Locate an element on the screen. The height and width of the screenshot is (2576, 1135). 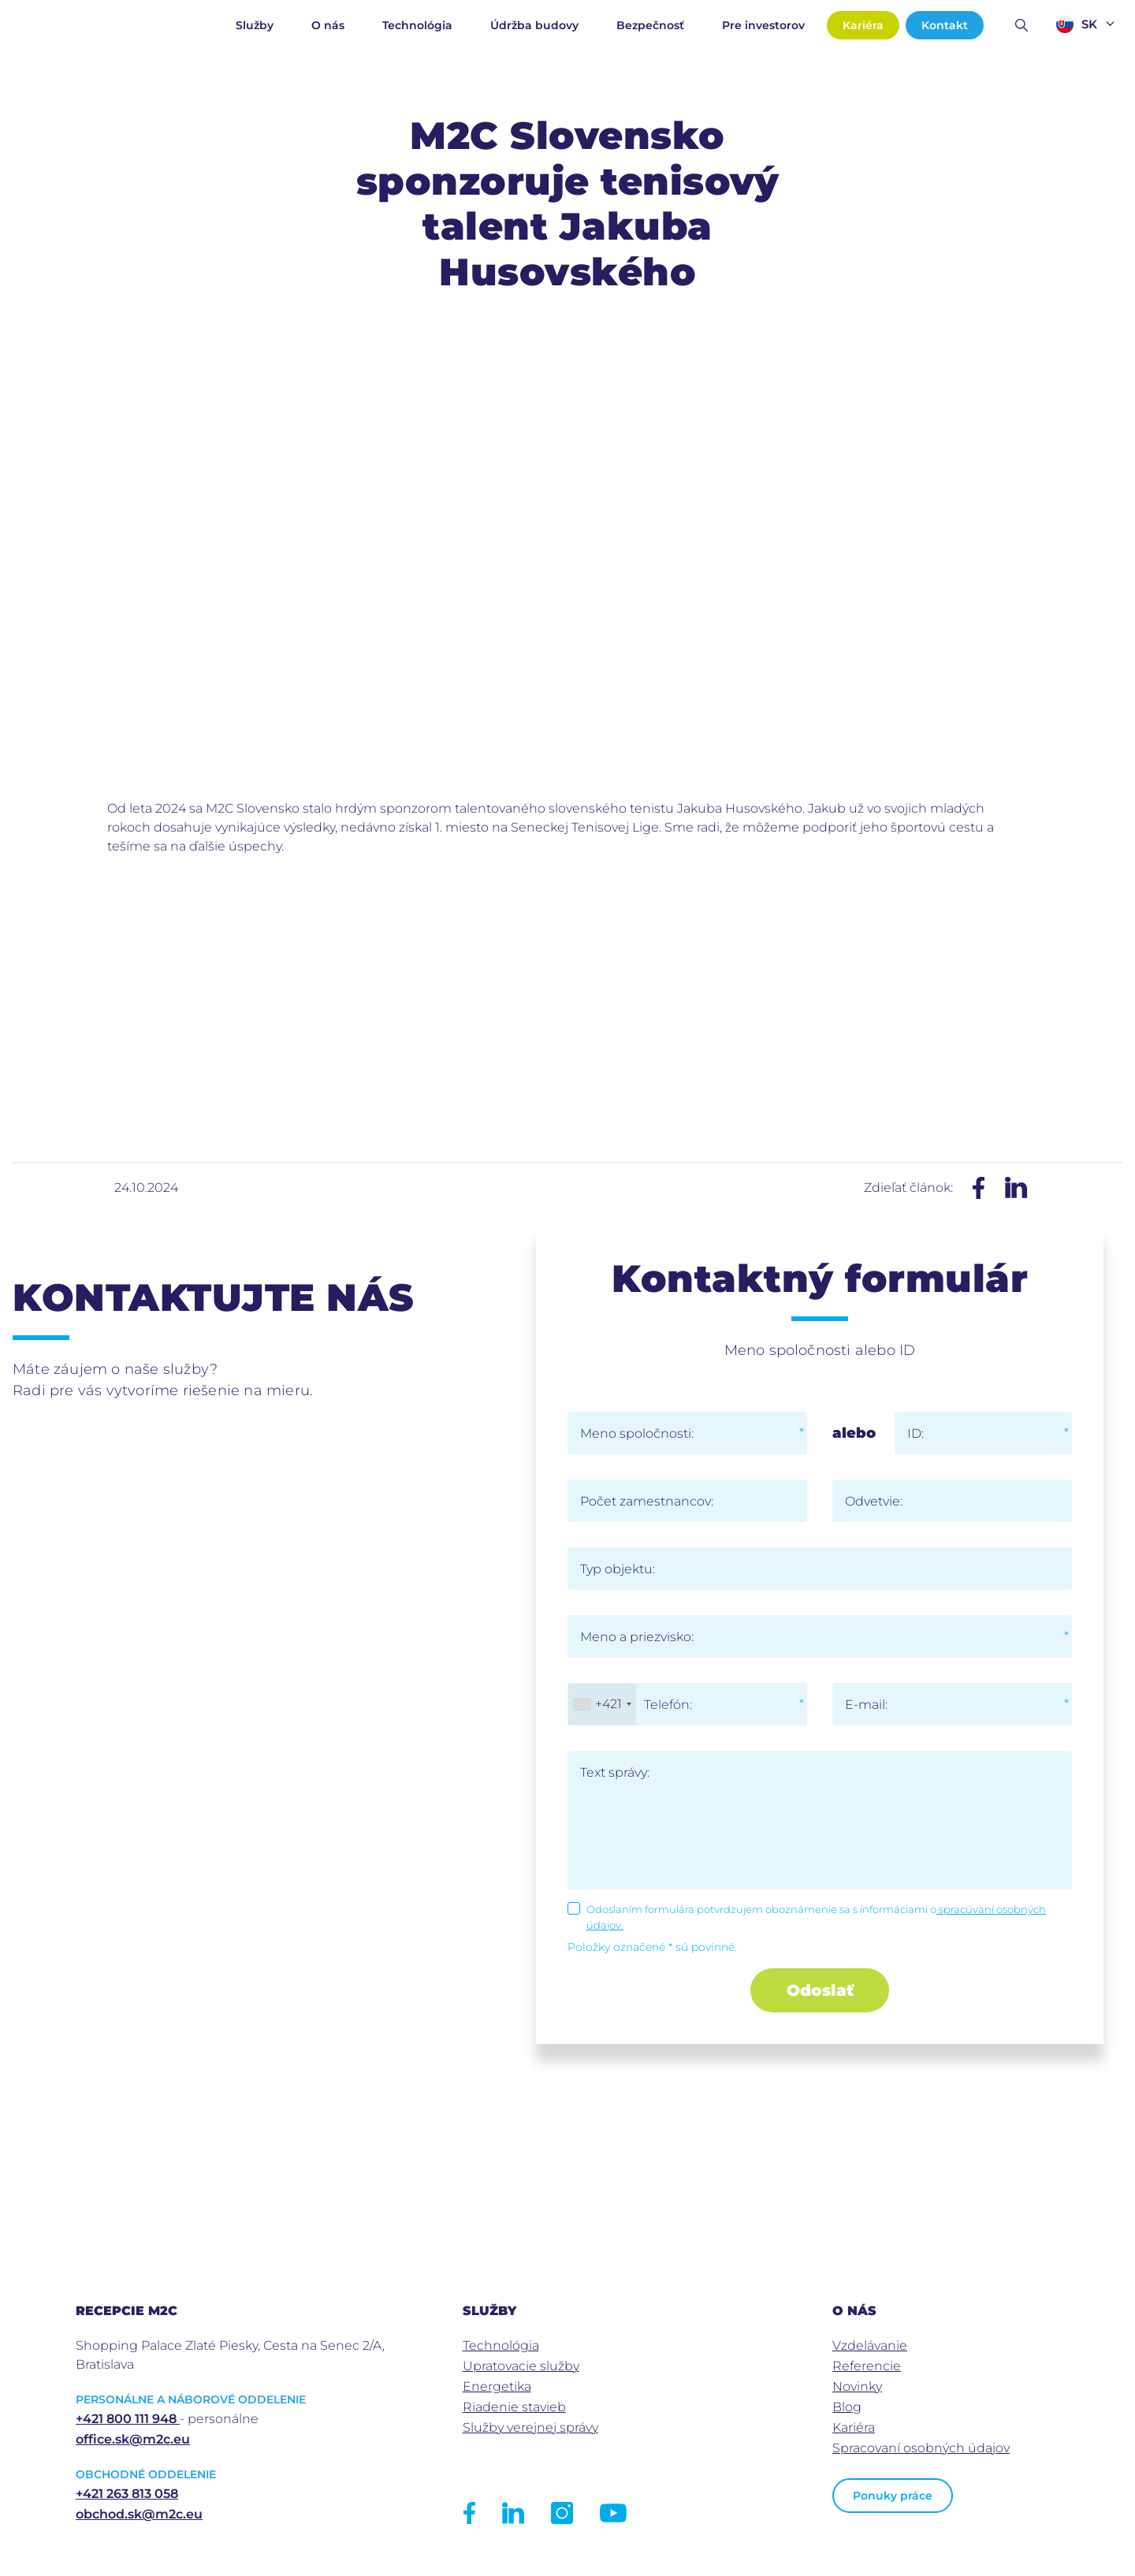
Služby verejnej správy is located at coordinates (530, 2427).